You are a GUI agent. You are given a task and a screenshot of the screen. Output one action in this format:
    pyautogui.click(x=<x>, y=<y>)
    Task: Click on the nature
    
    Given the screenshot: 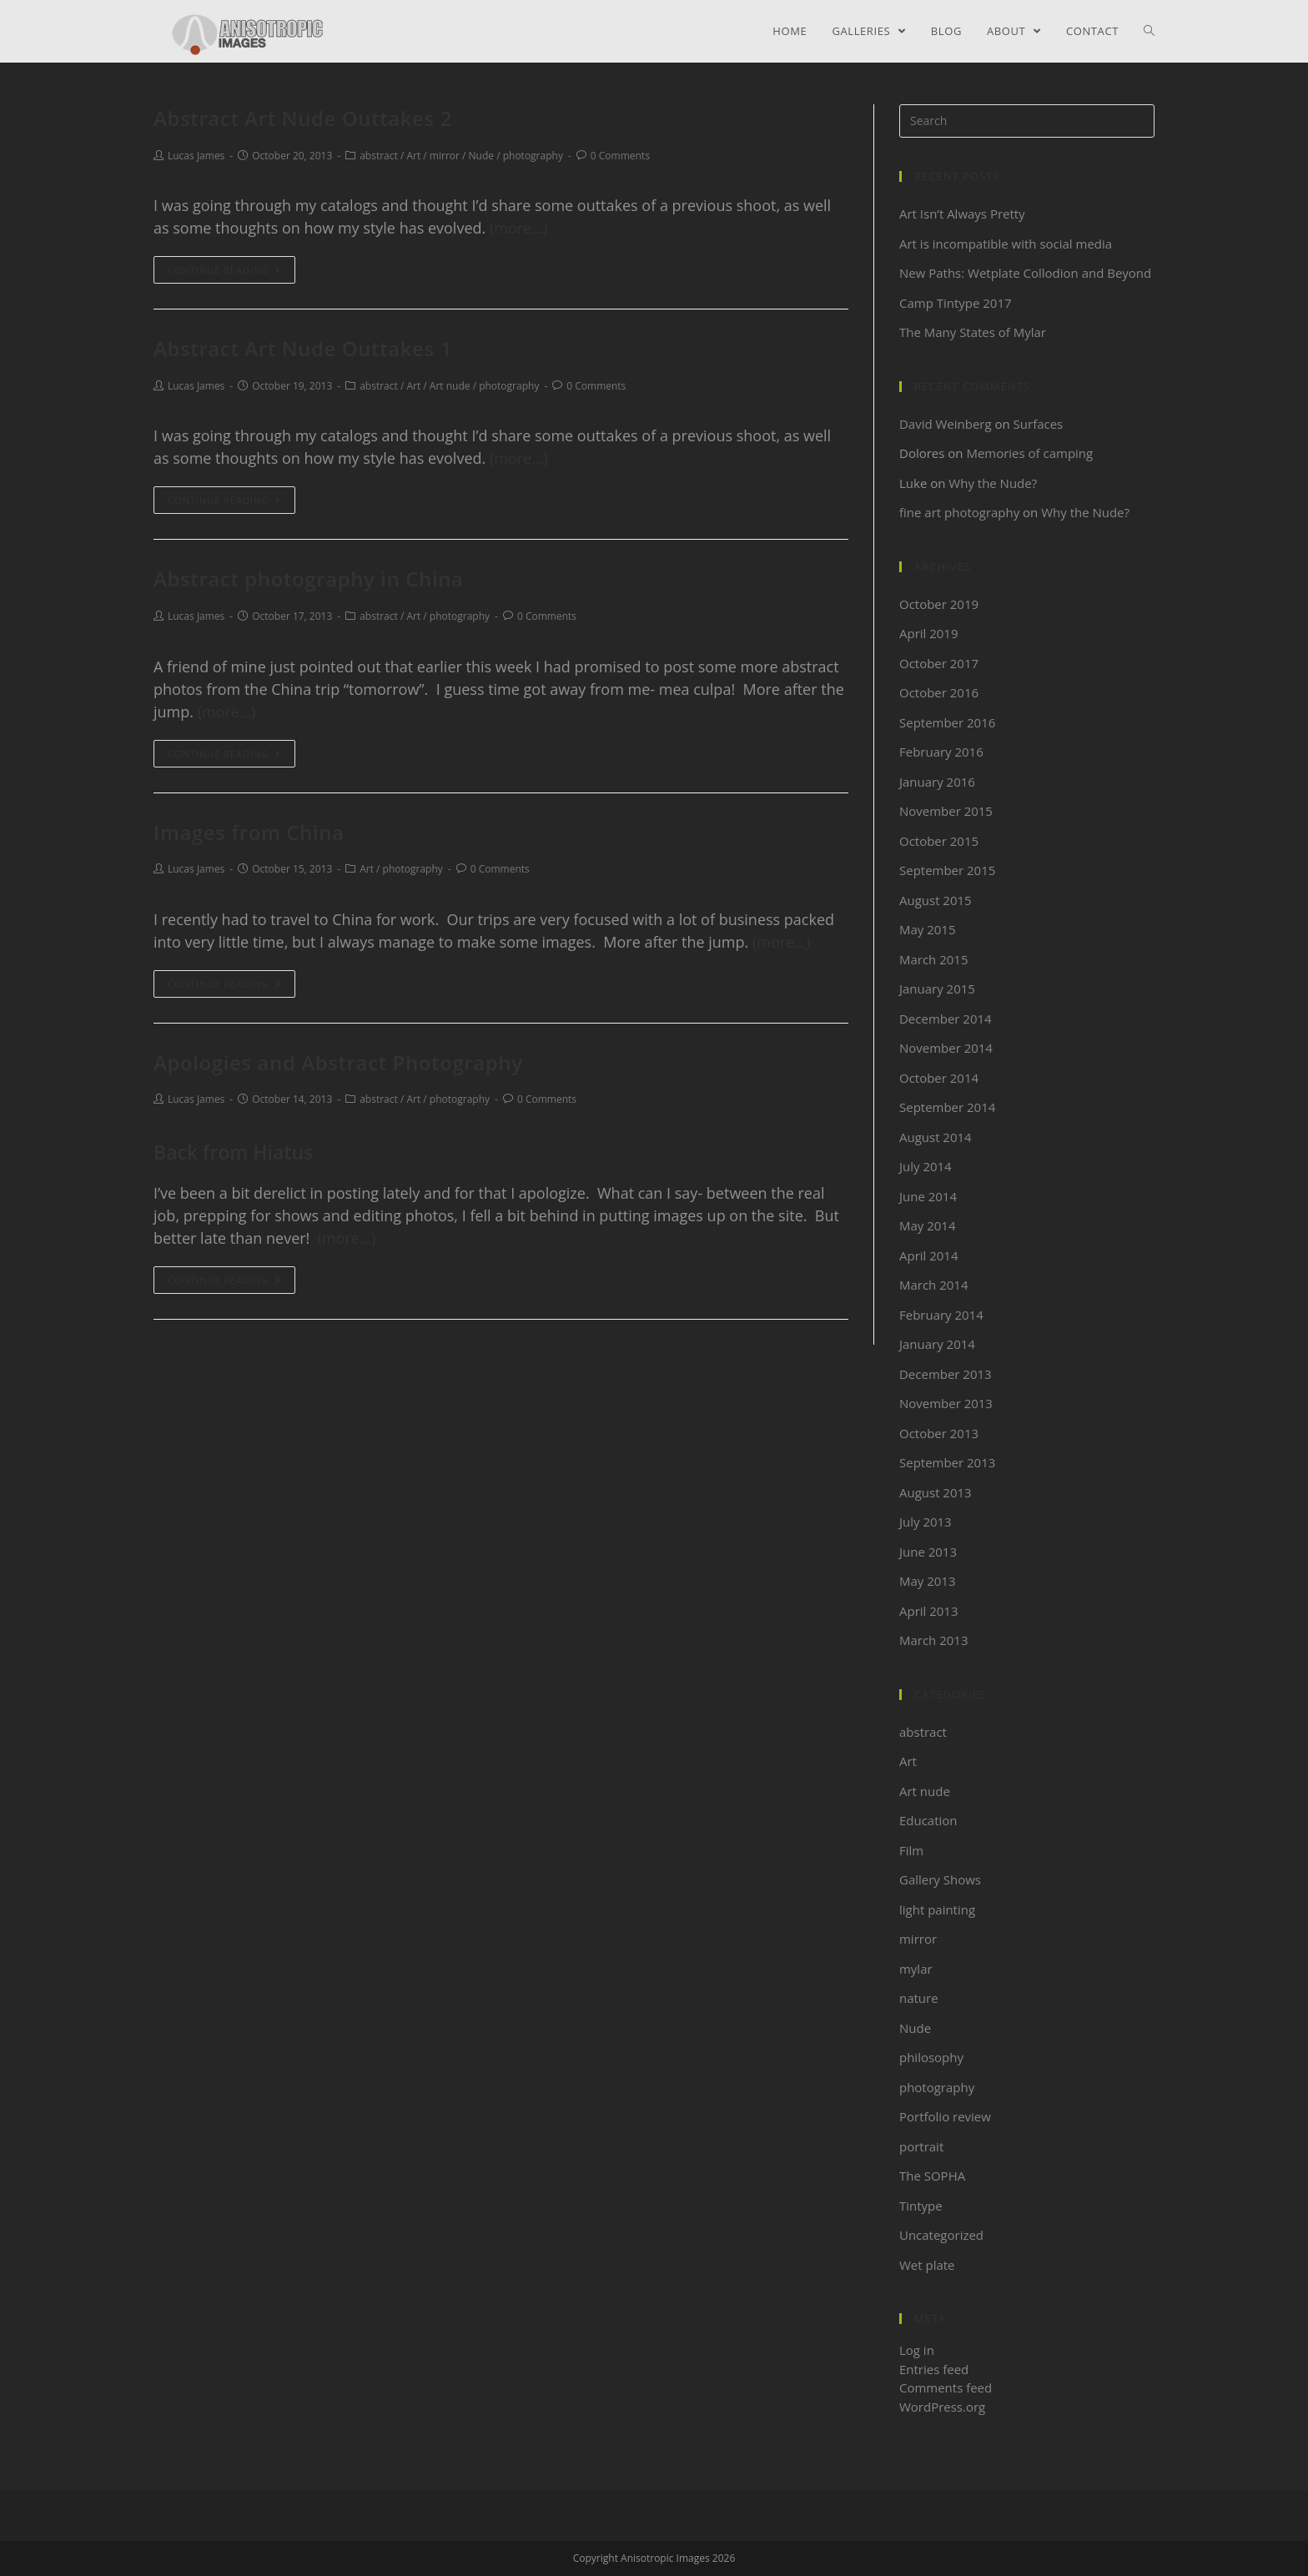 What is the action you would take?
    pyautogui.click(x=918, y=1998)
    